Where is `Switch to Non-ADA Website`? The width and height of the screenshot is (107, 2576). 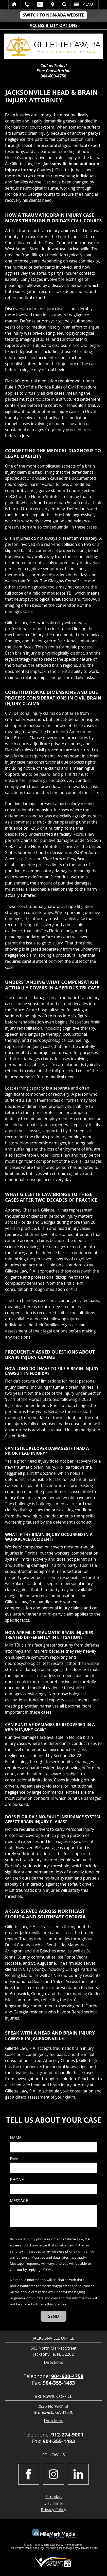
Switch to Non-ADA Website is located at coordinates (53, 15).